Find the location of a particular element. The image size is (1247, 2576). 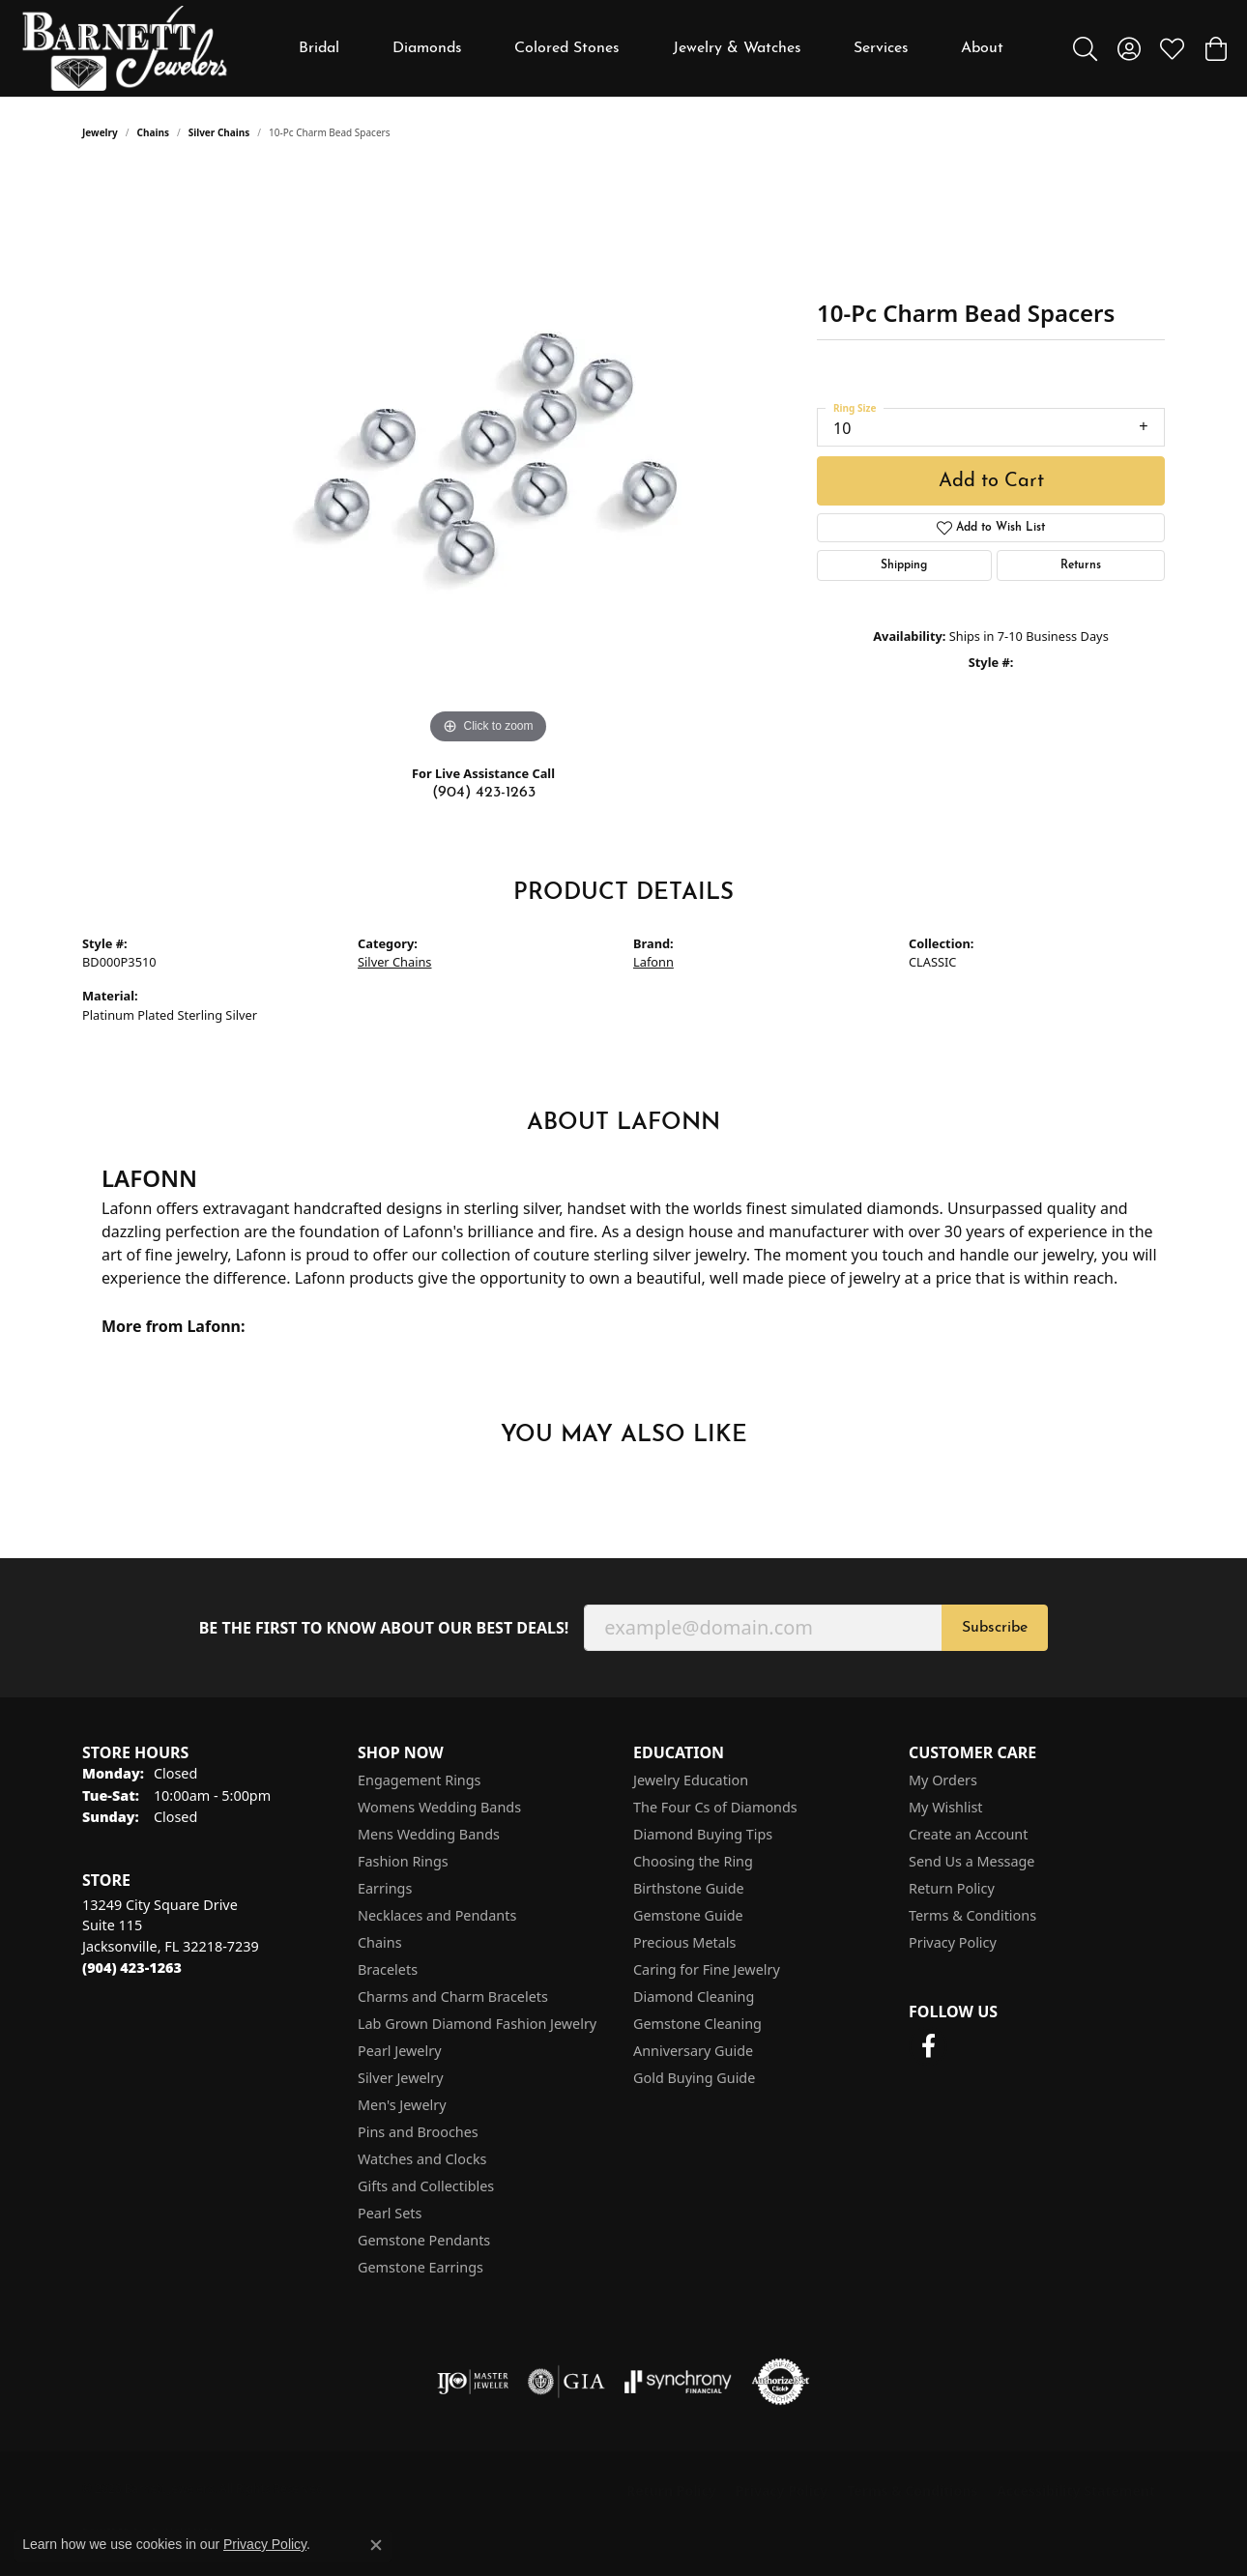

Chains [menuitem] is located at coordinates (380, 1942).